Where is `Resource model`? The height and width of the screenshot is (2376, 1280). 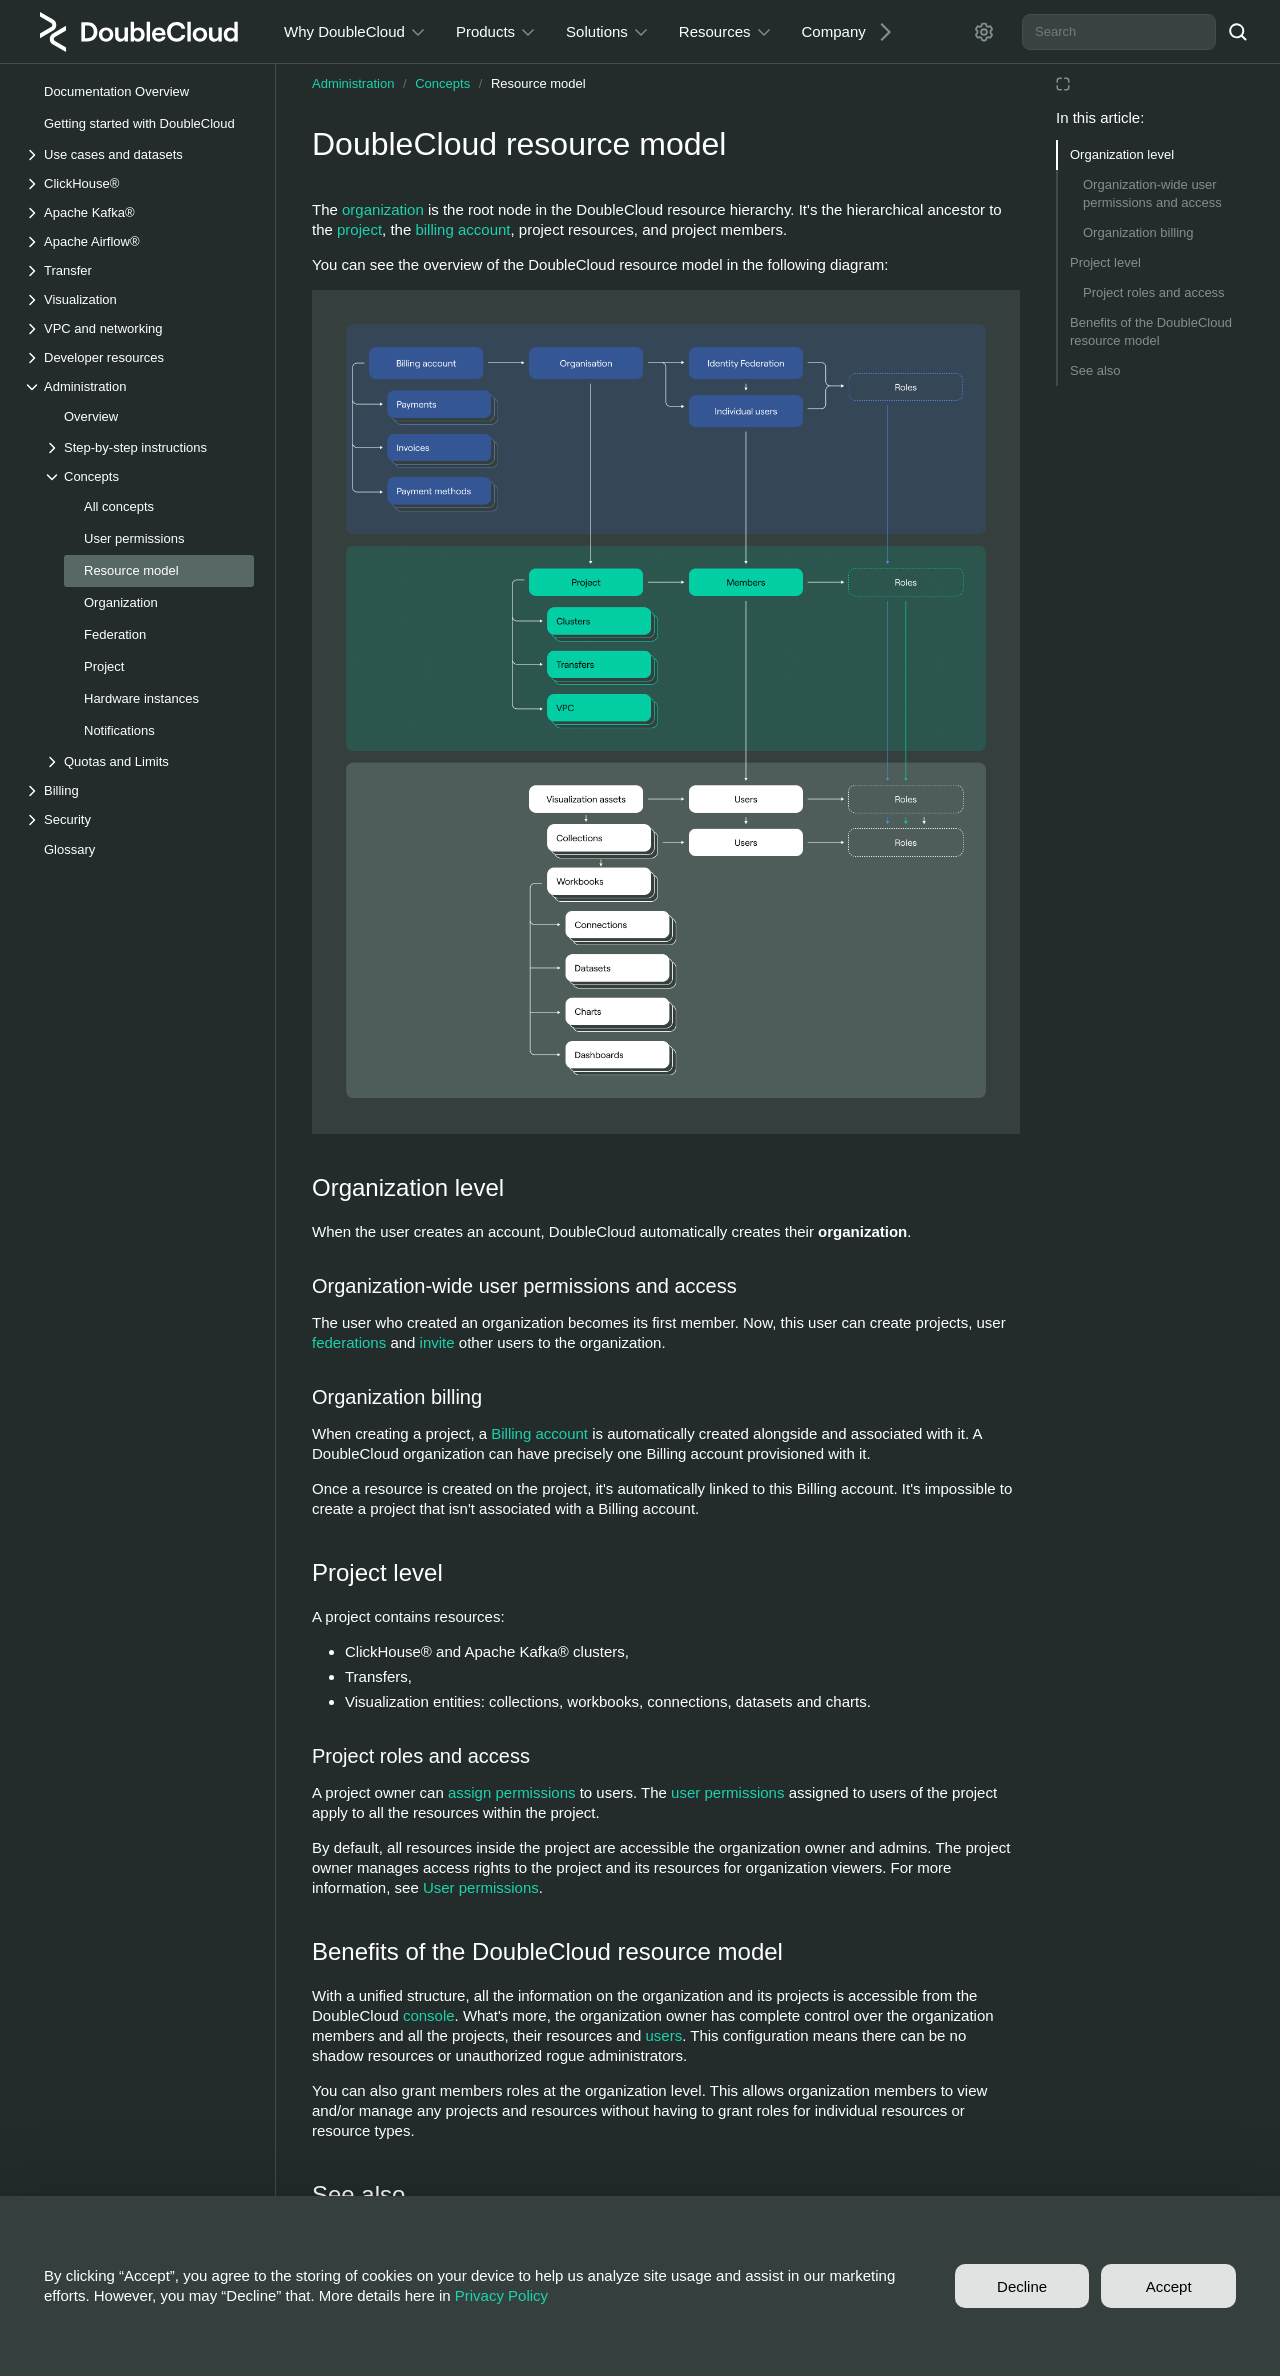
Resource model is located at coordinates (538, 83).